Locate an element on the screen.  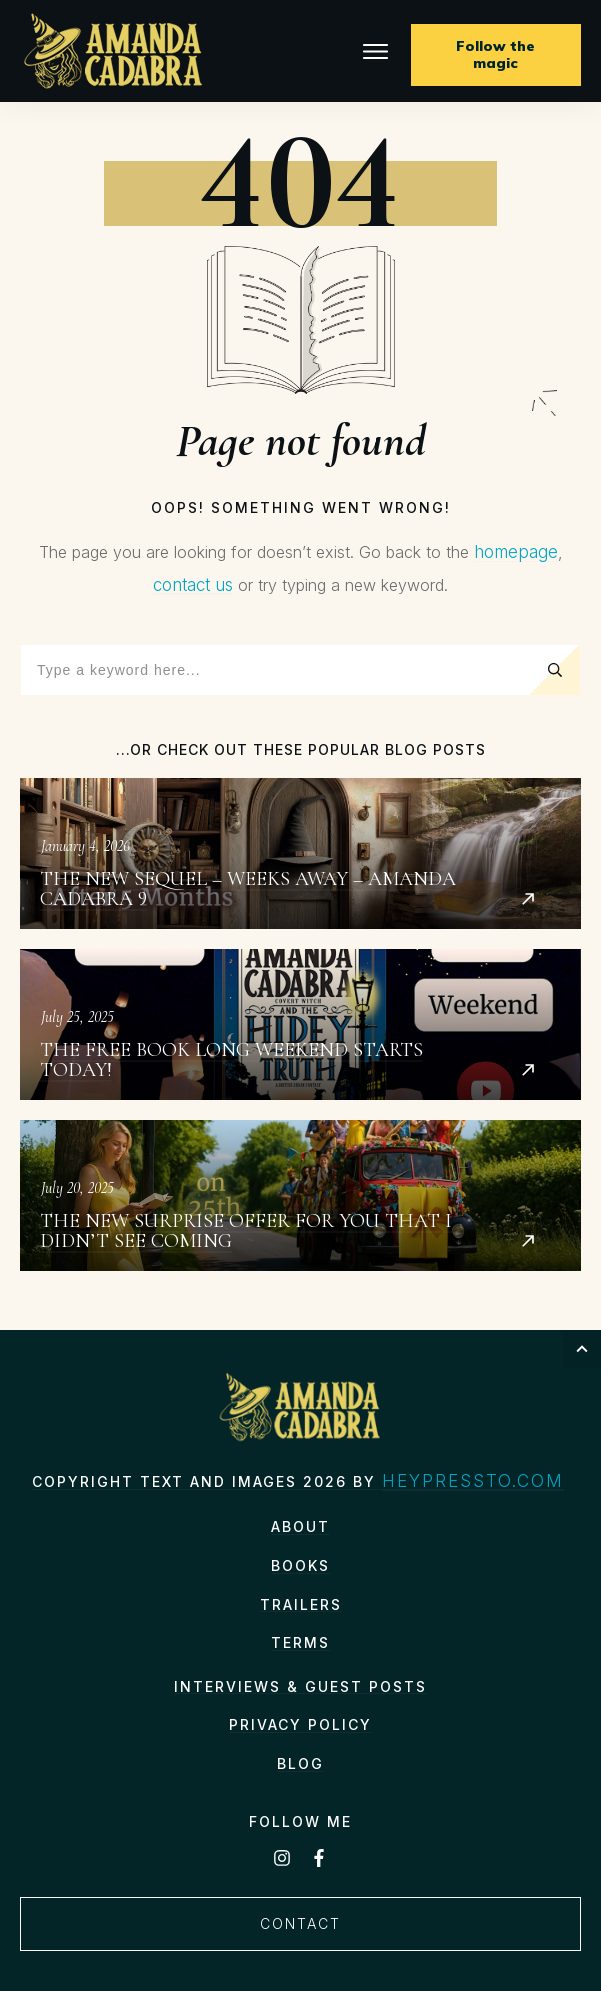
Books is located at coordinates (300, 1565).